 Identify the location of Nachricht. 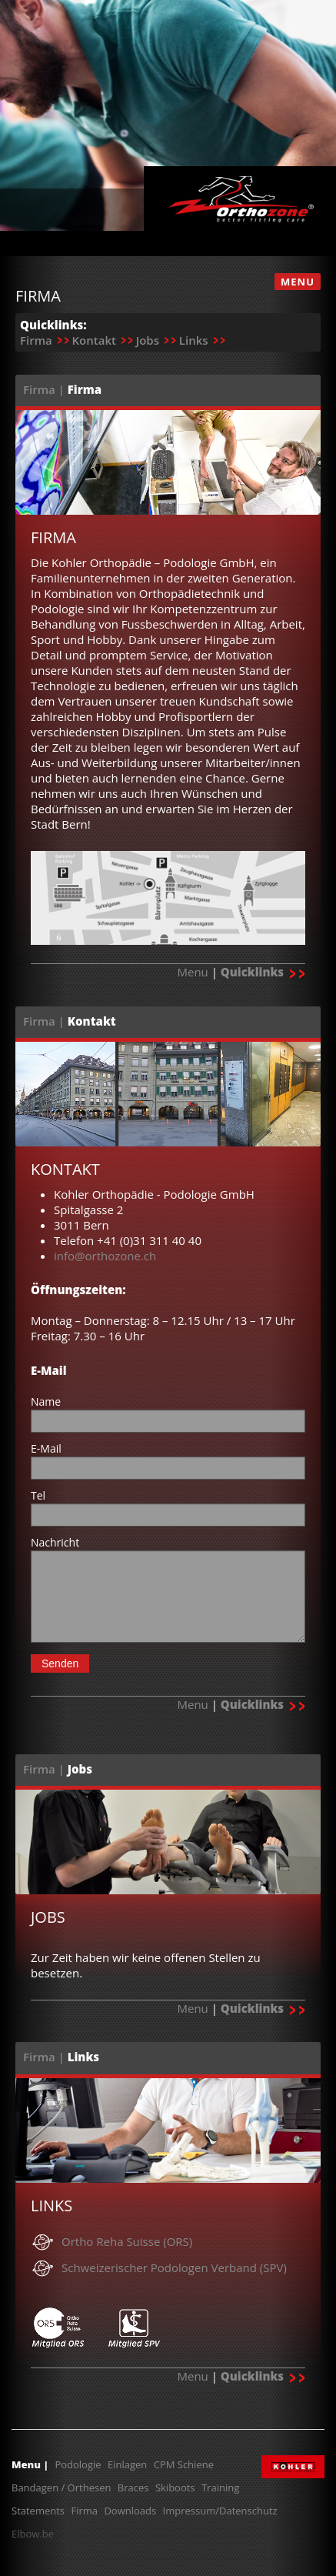
(55, 1542).